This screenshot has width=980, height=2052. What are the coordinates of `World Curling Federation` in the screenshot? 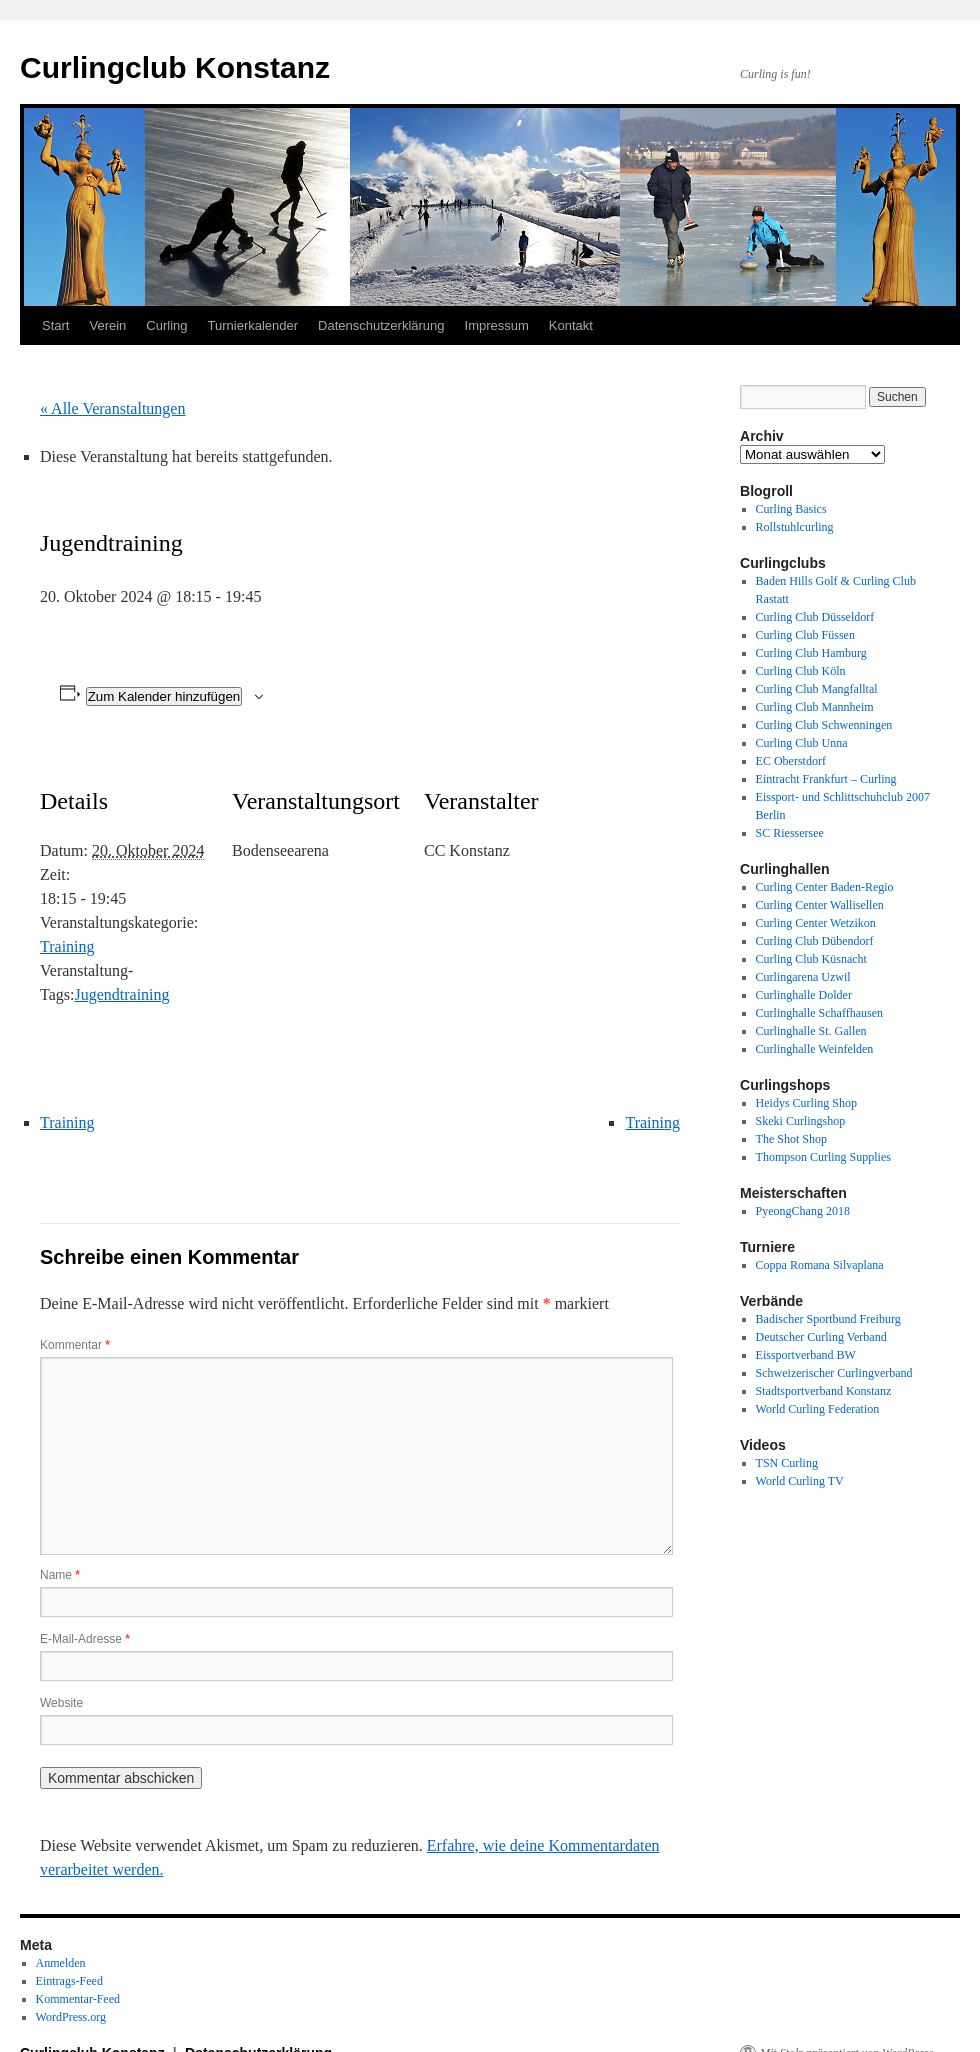 It's located at (818, 1409).